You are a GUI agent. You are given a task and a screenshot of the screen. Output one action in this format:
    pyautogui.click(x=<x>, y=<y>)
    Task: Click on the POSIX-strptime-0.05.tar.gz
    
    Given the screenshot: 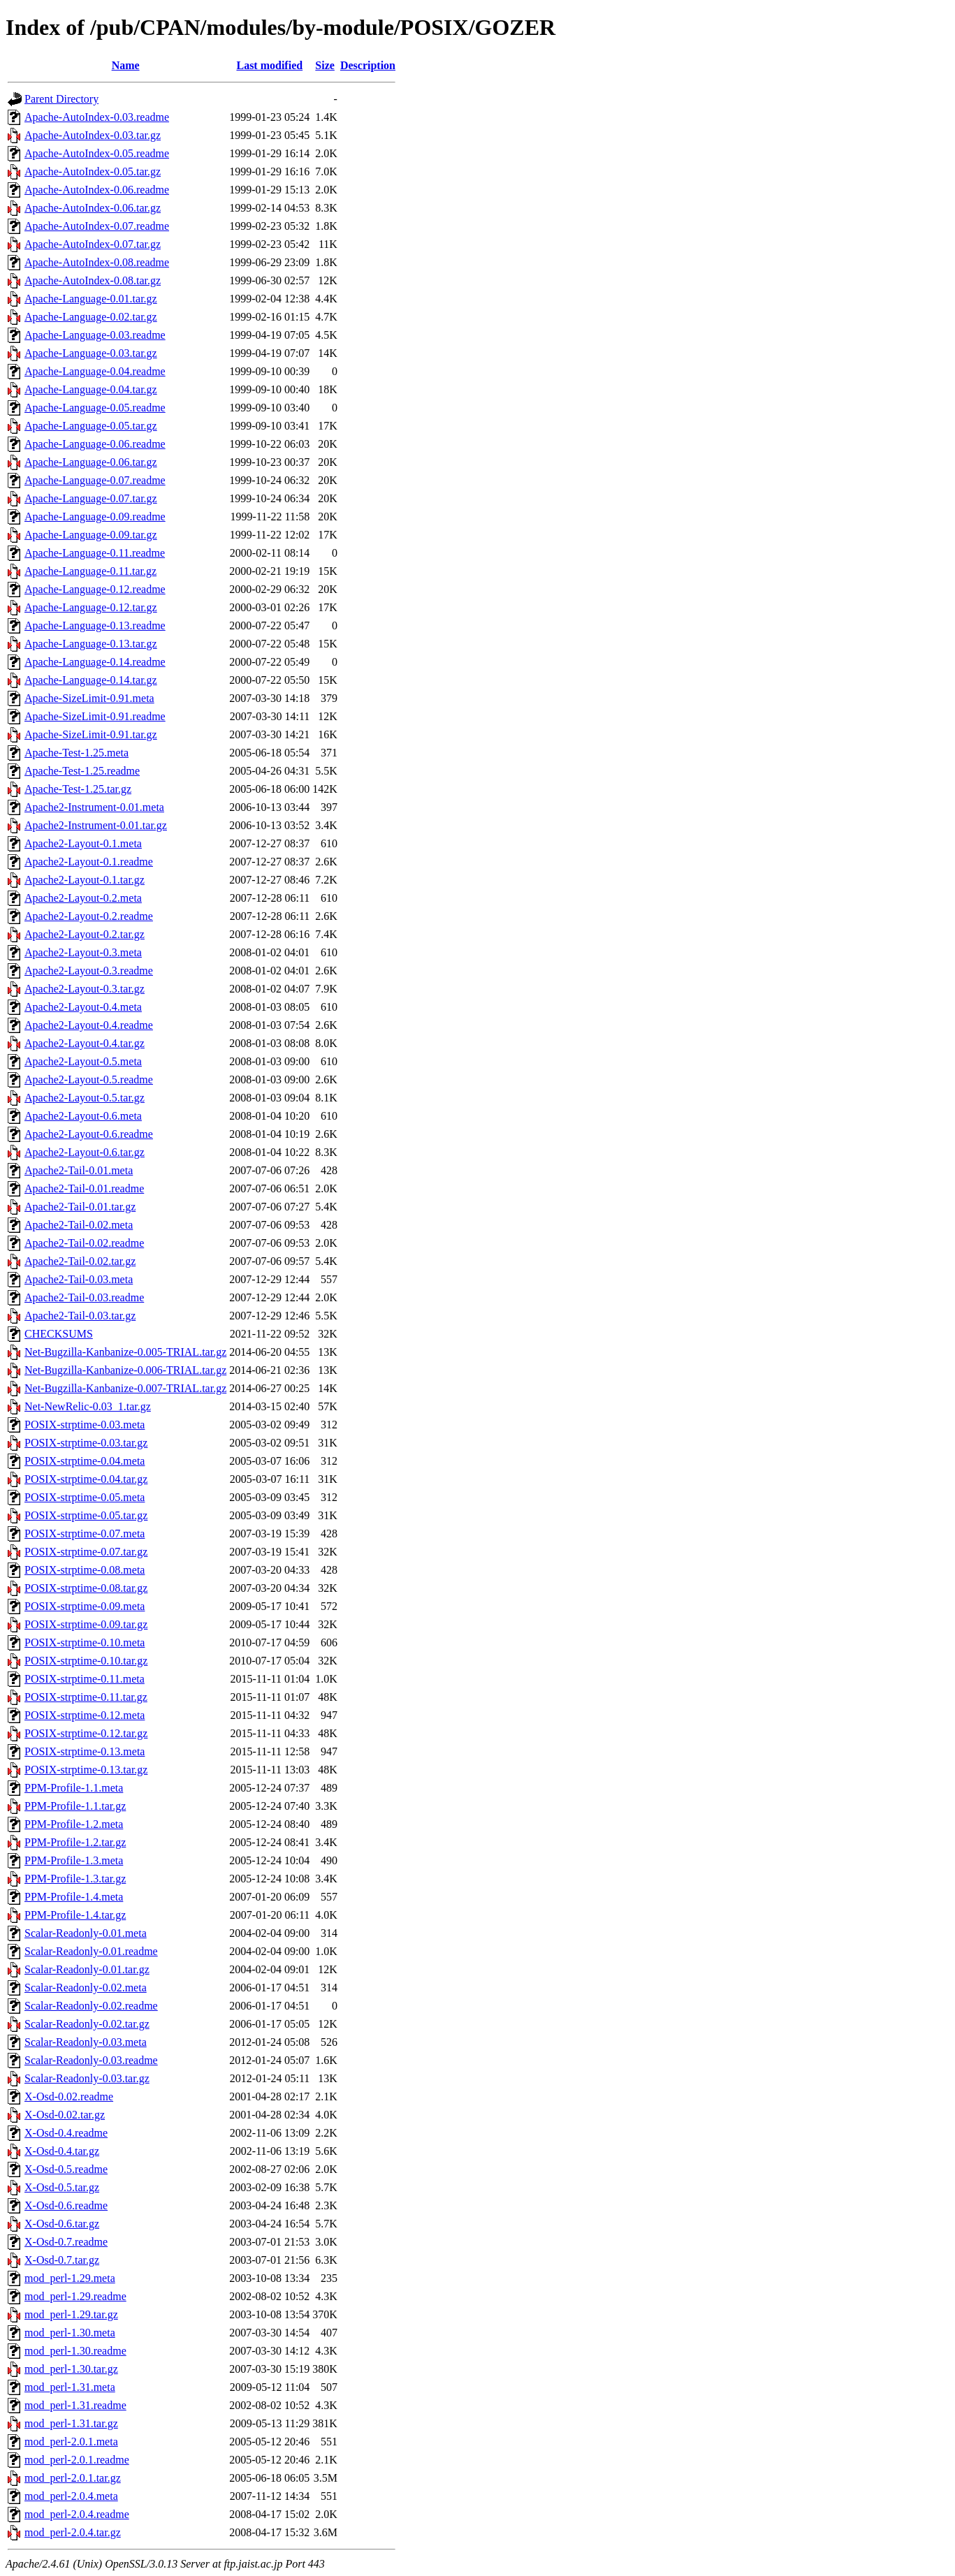 What is the action you would take?
    pyautogui.click(x=85, y=1515)
    